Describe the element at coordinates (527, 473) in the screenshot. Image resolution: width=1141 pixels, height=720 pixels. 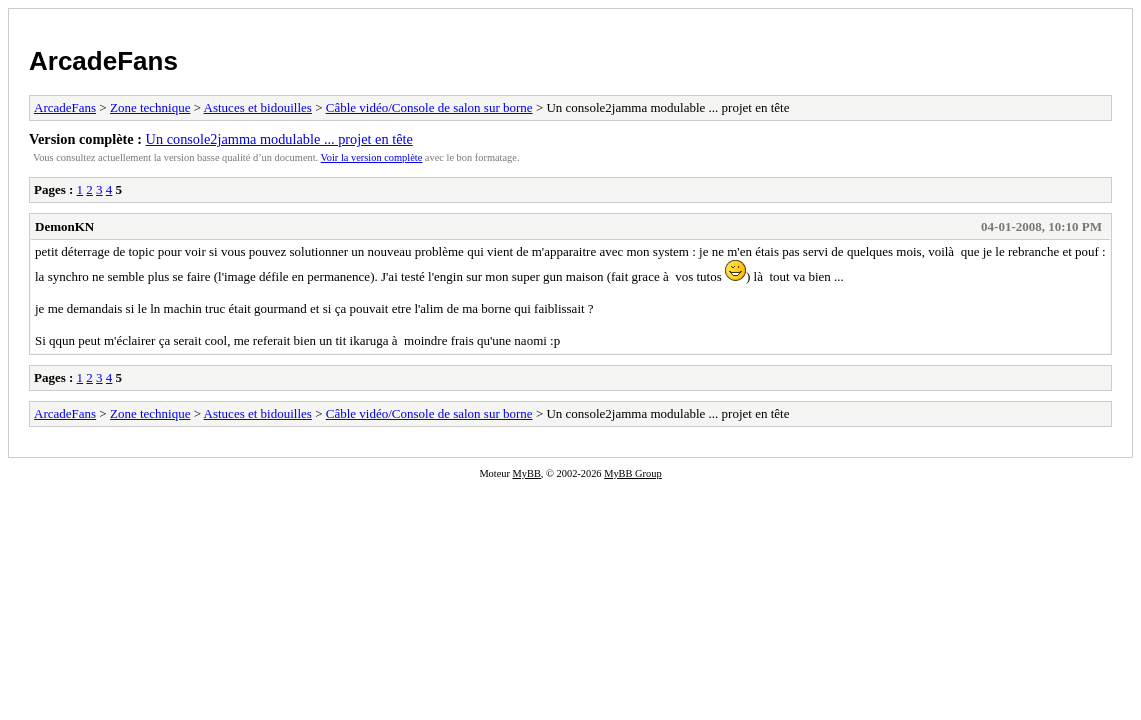
I see `MyBB` at that location.